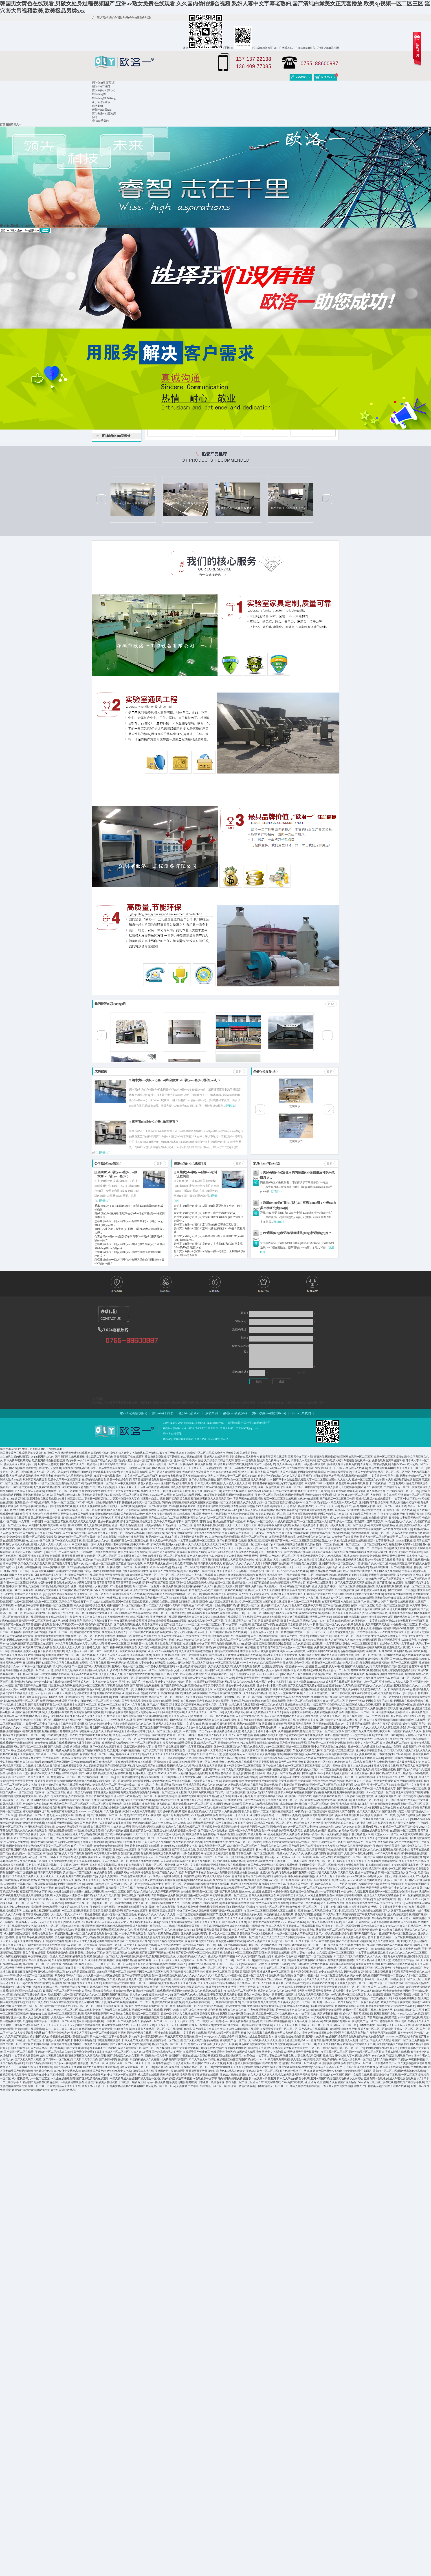  What do you see at coordinates (67, 1708) in the screenshot?
I see `久久精品美女免费视频` at bounding box center [67, 1708].